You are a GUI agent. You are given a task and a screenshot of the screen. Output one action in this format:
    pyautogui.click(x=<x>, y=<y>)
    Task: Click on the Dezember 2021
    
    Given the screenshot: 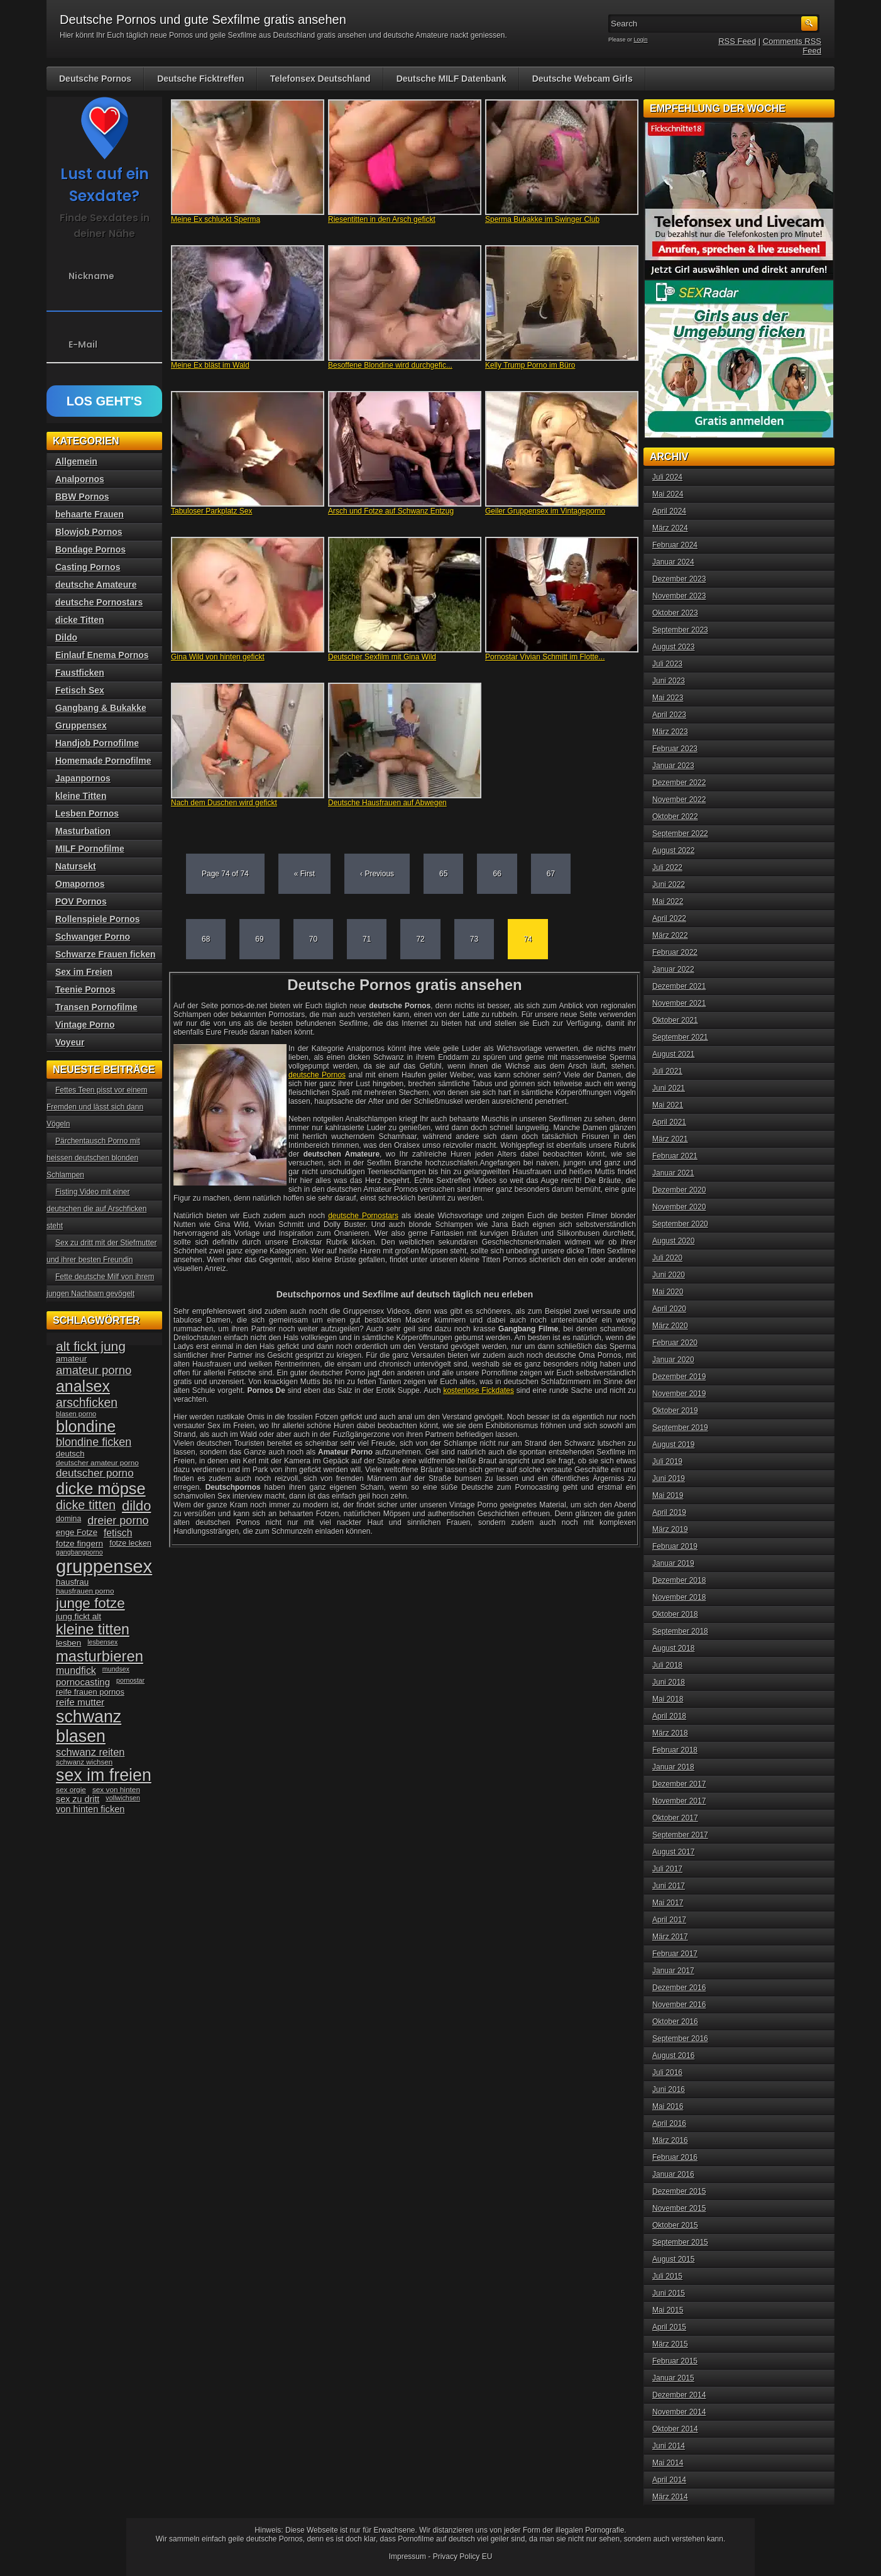 What is the action you would take?
    pyautogui.click(x=679, y=986)
    